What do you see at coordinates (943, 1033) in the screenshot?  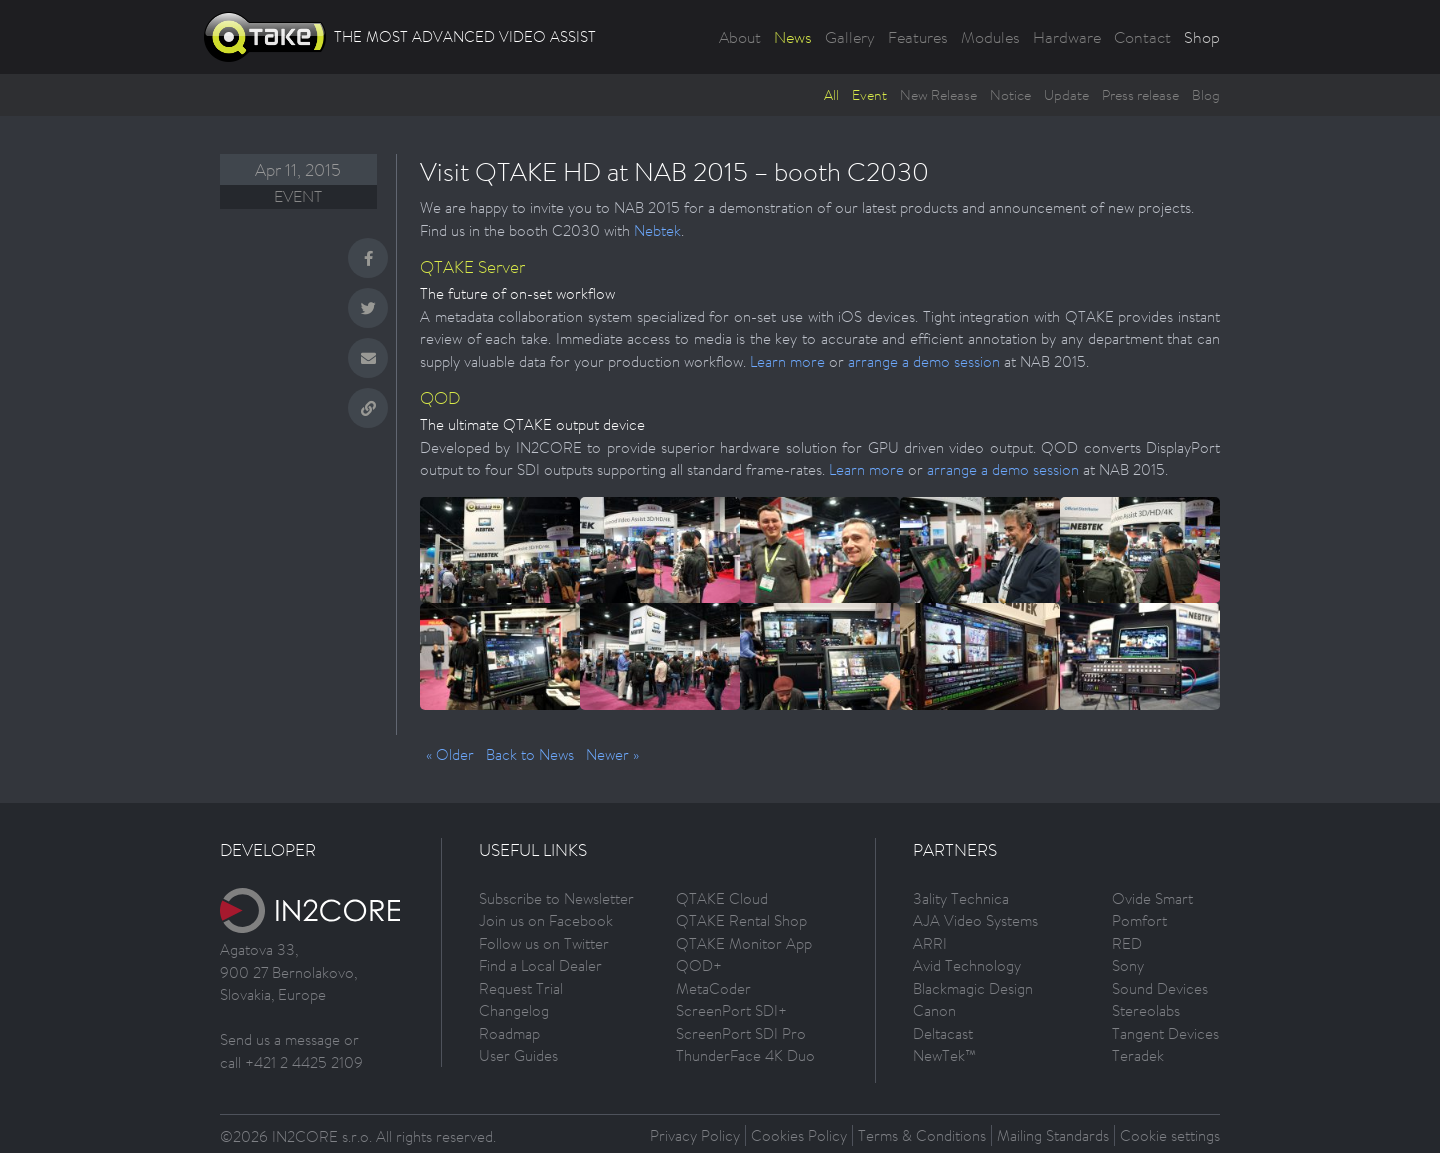 I see `Deltacast` at bounding box center [943, 1033].